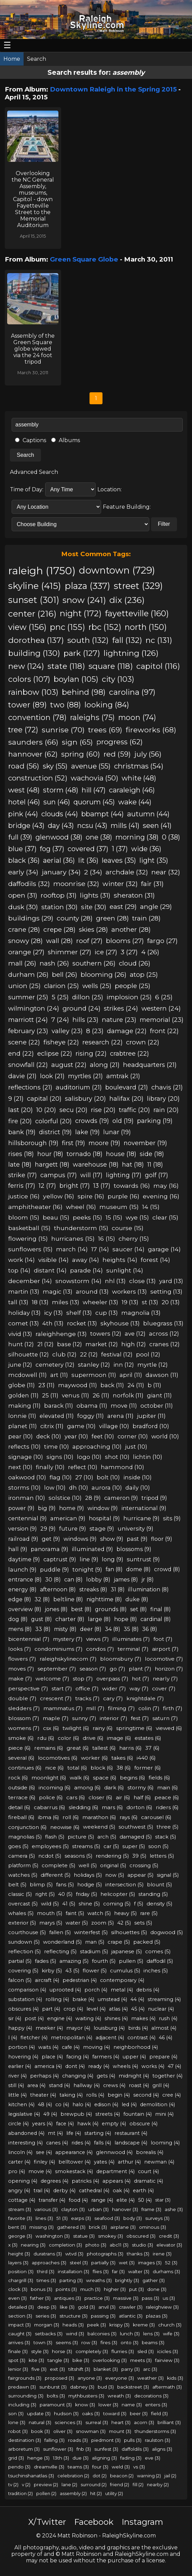 The height and width of the screenshot is (2576, 192). I want to click on dh (10), so click(78, 1487).